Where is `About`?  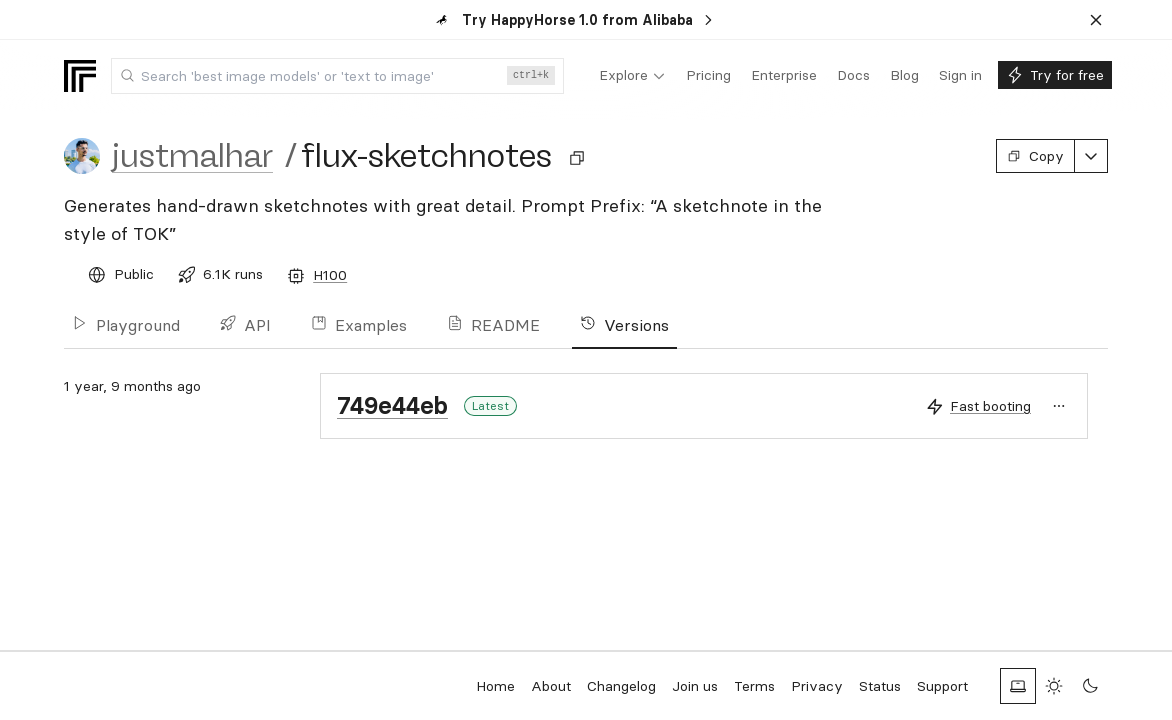 About is located at coordinates (551, 686).